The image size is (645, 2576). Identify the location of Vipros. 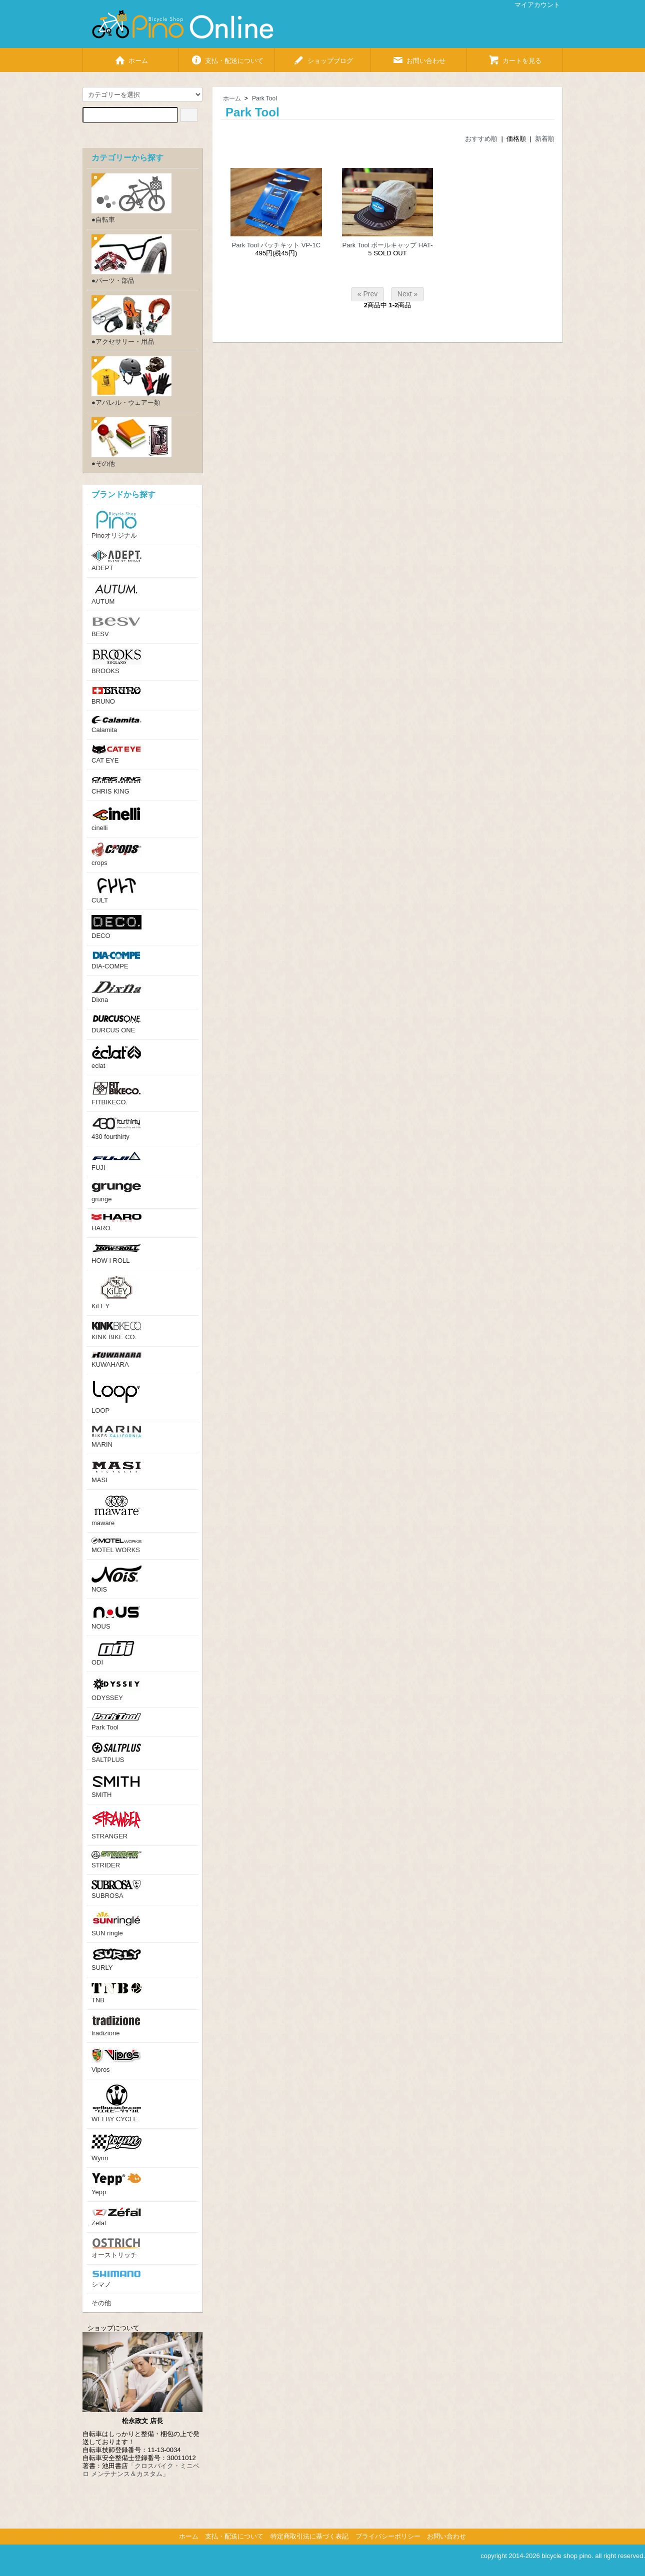
(117, 2060).